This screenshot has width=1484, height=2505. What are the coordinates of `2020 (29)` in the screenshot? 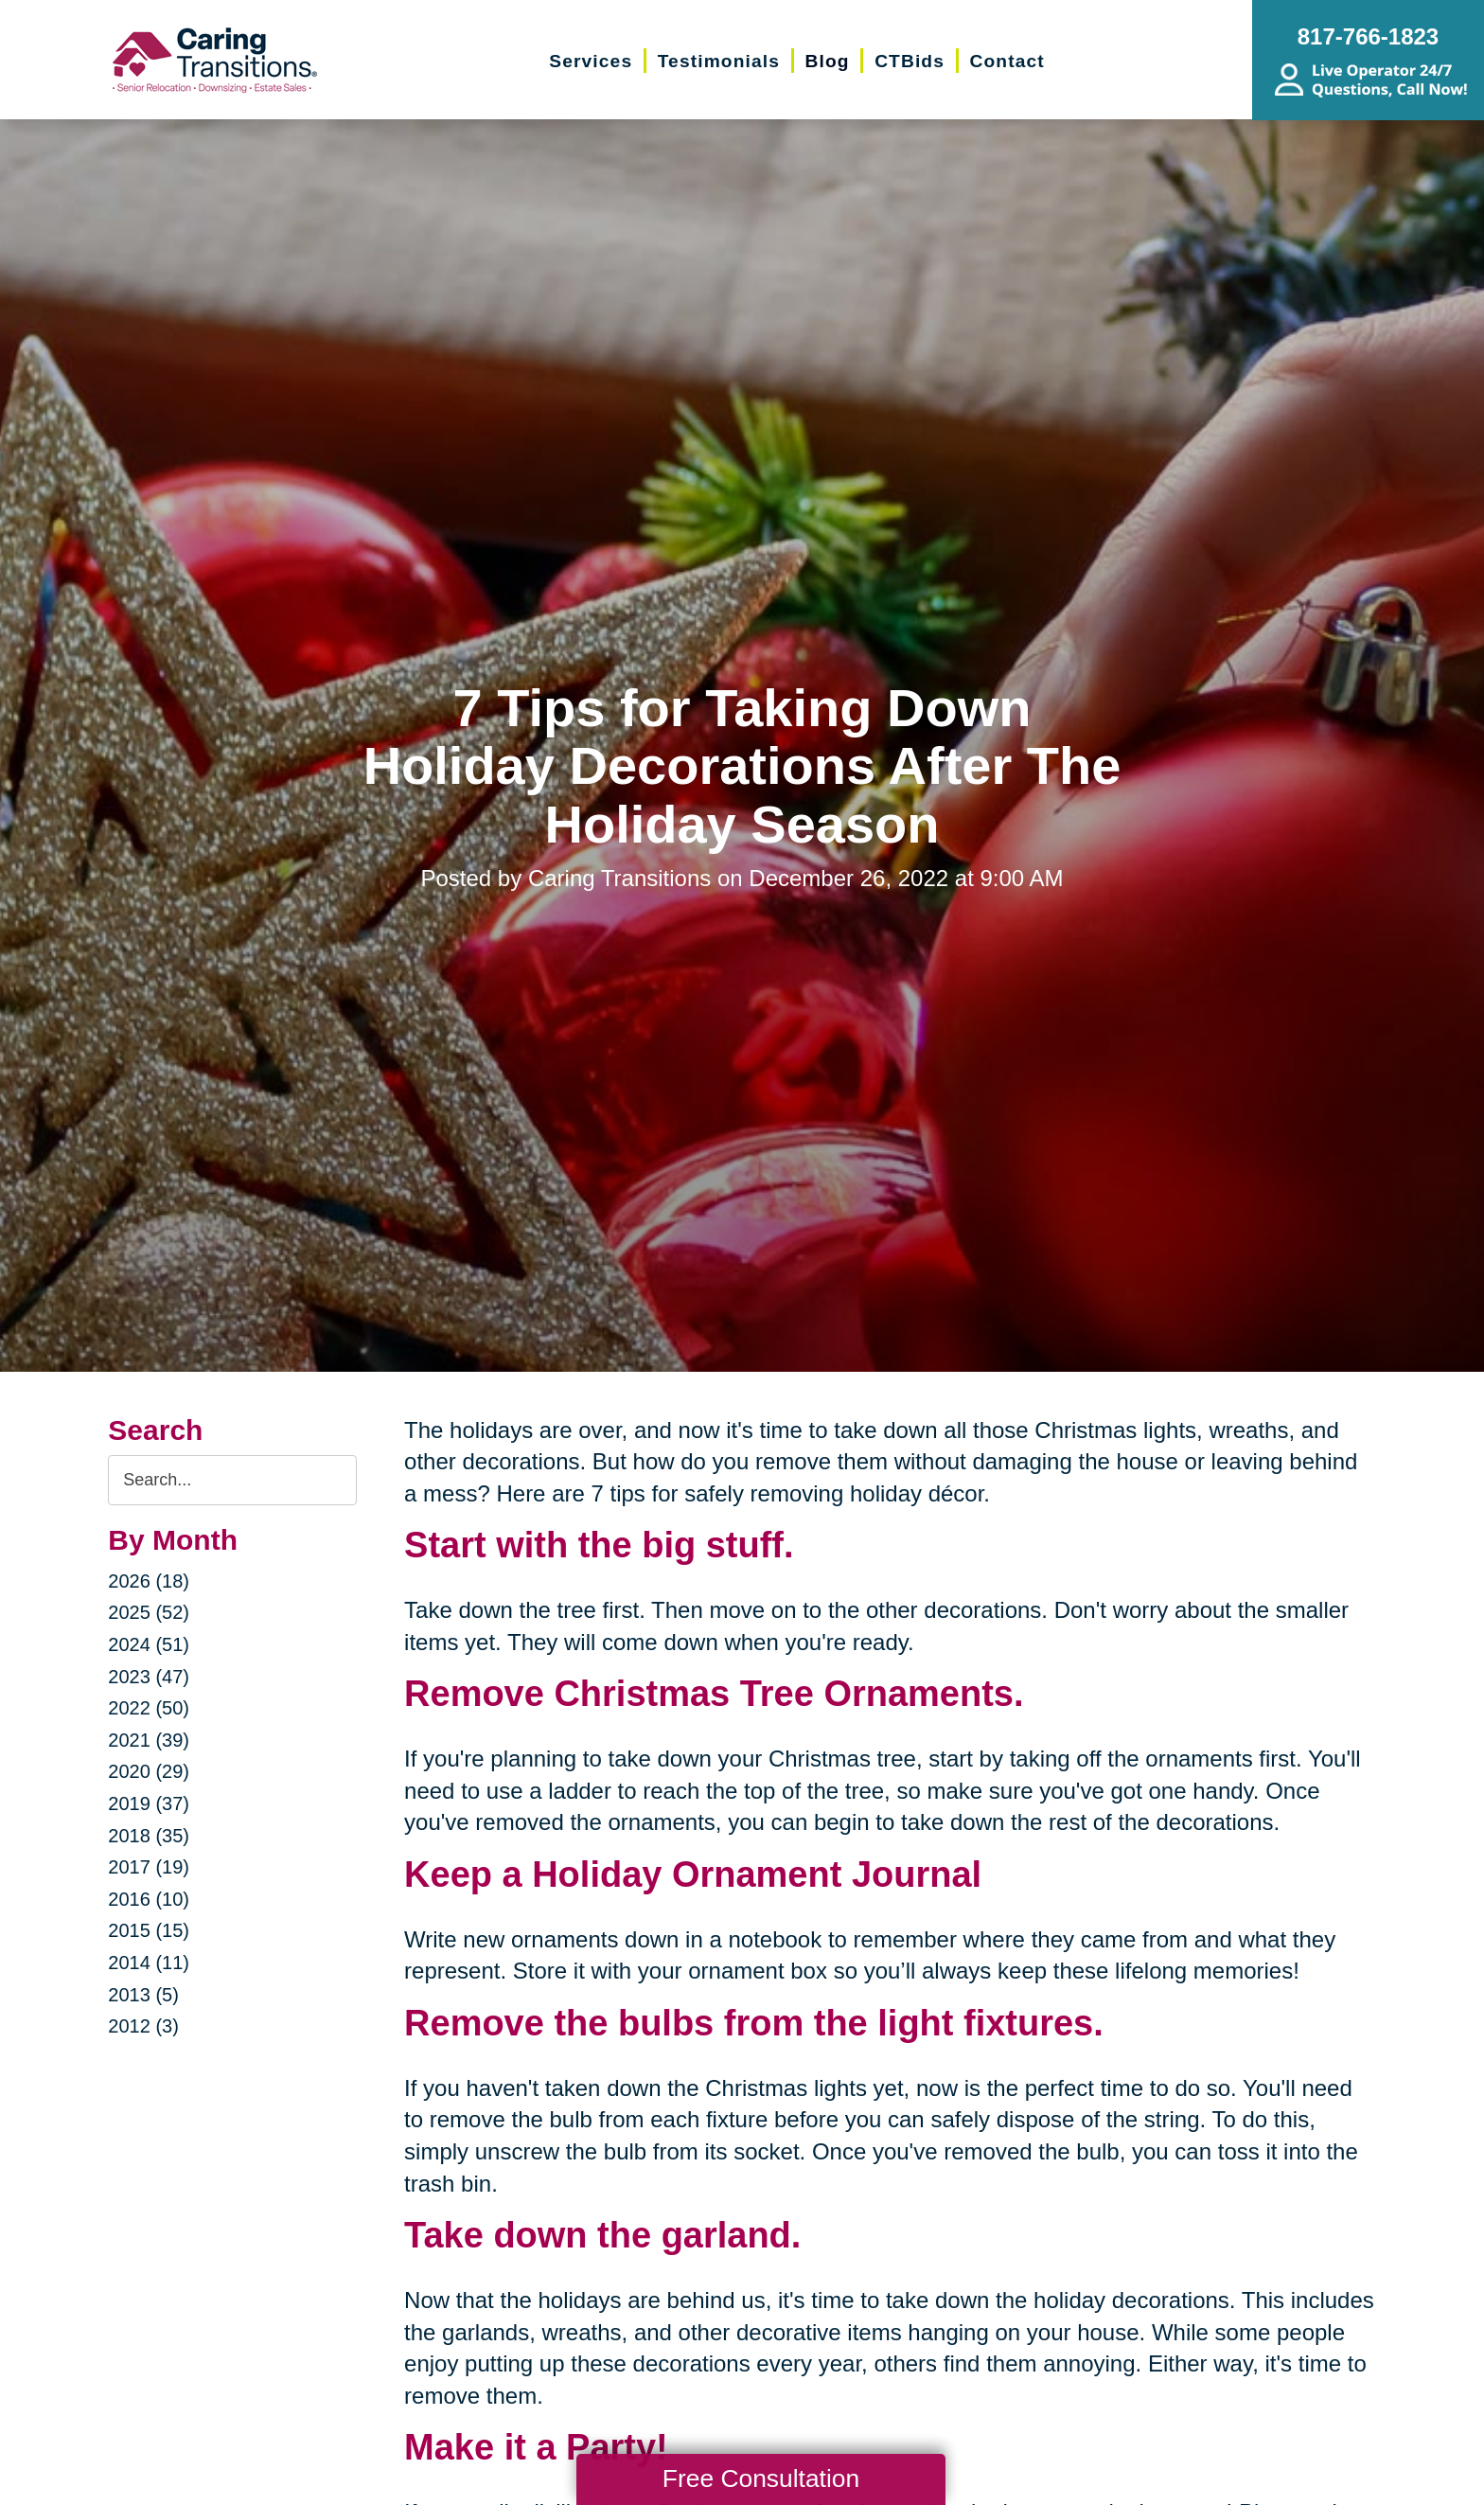 It's located at (148, 1771).